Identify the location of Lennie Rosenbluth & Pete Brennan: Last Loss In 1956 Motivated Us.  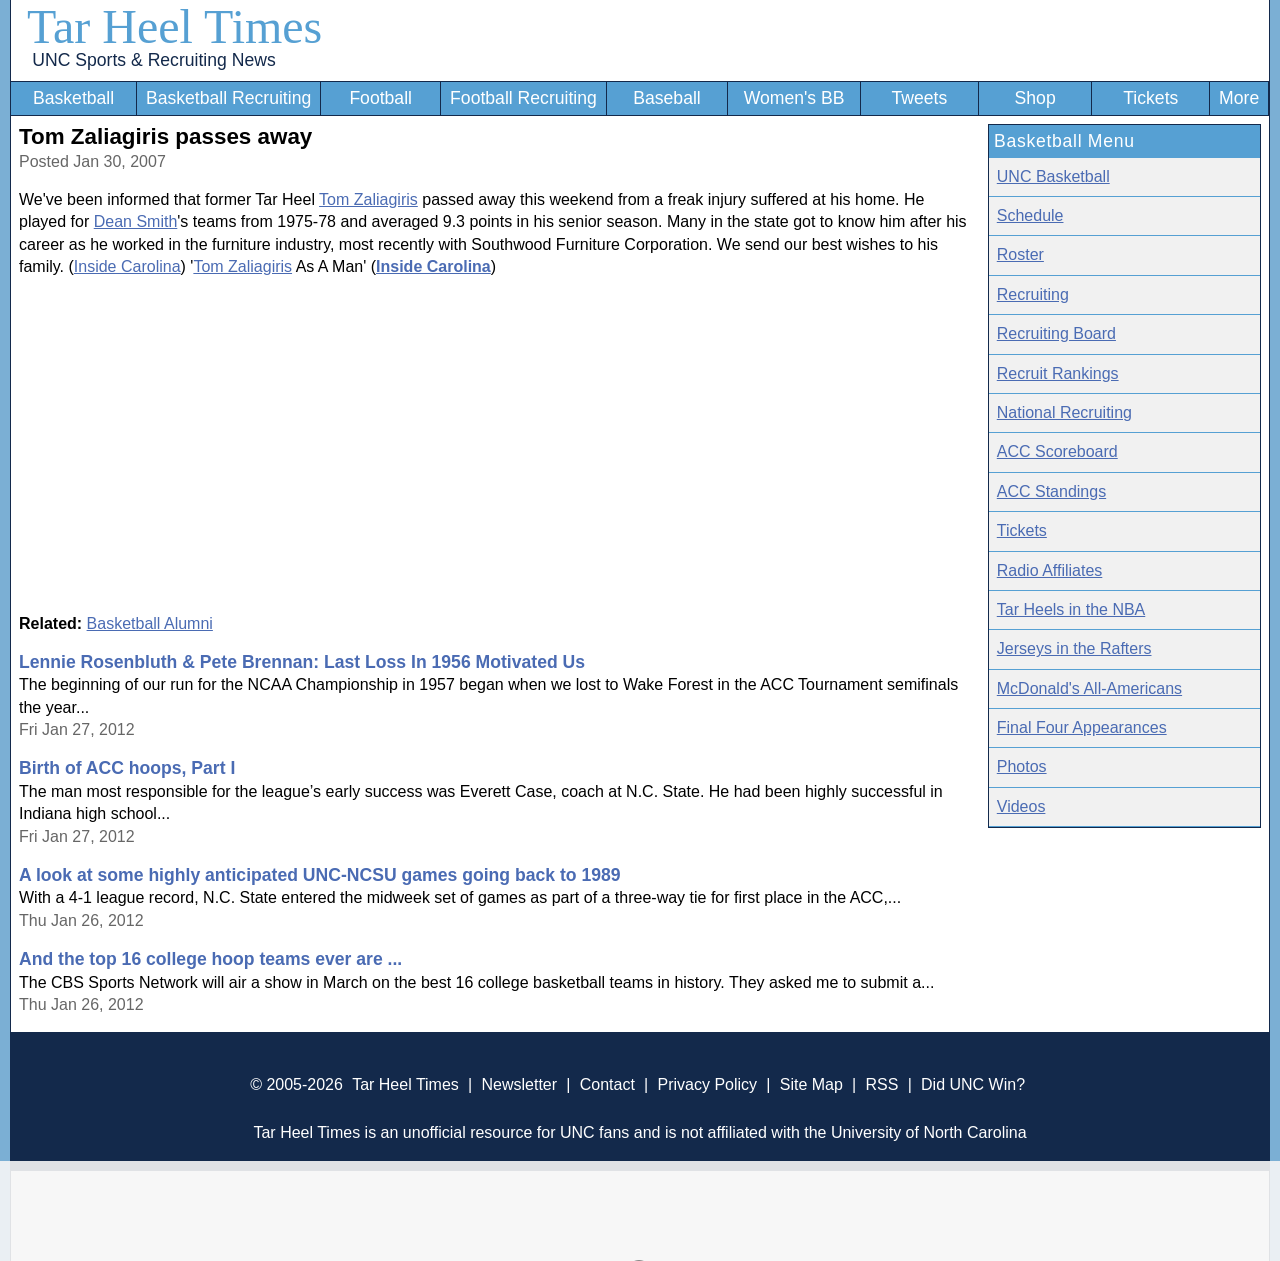
(302, 662).